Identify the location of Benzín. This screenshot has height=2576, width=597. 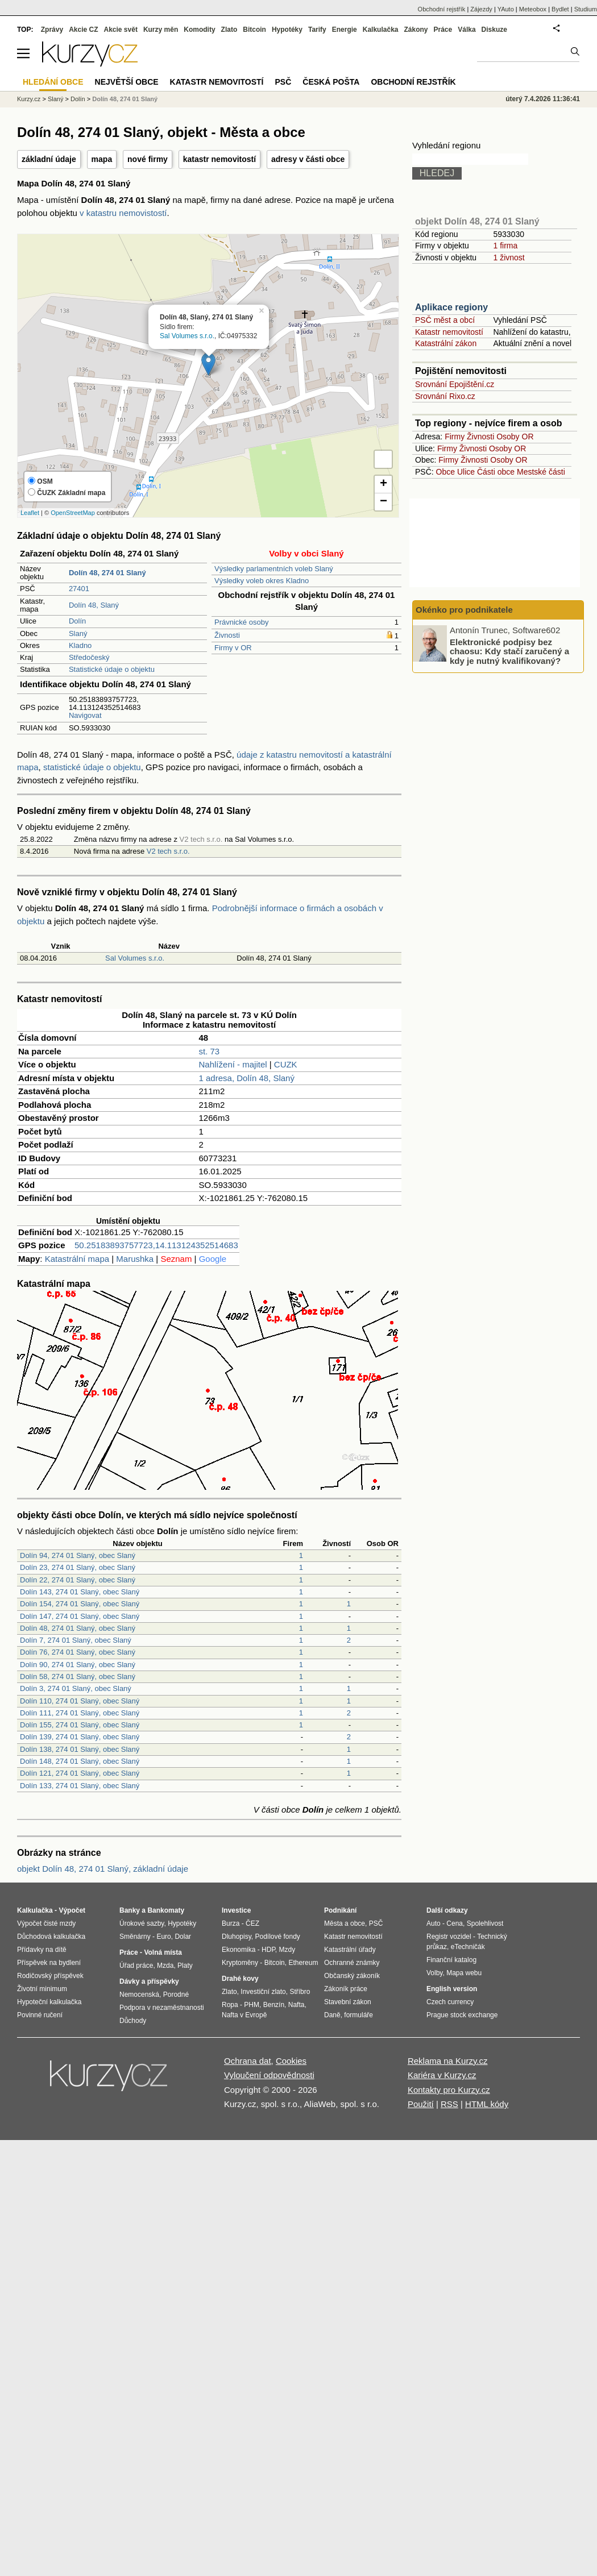
(273, 2005).